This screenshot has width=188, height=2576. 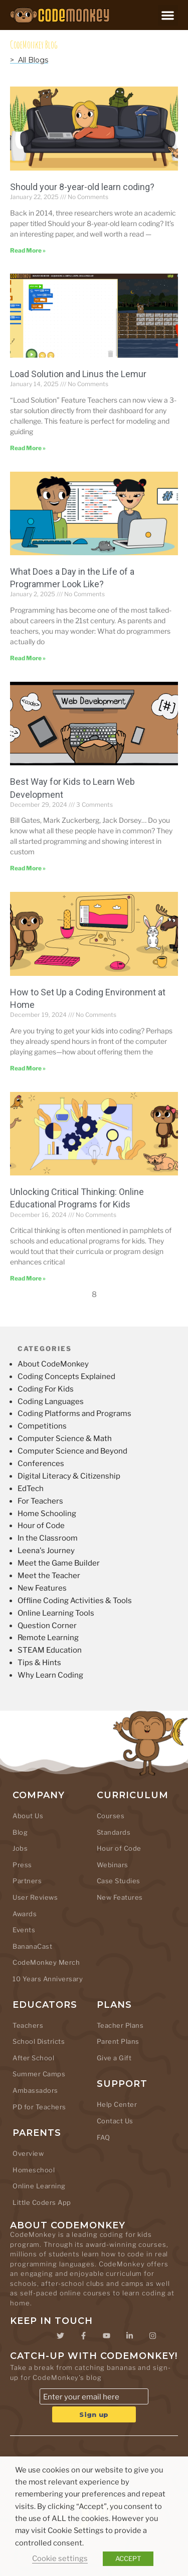 I want to click on Coding For Kids, so click(x=46, y=1389).